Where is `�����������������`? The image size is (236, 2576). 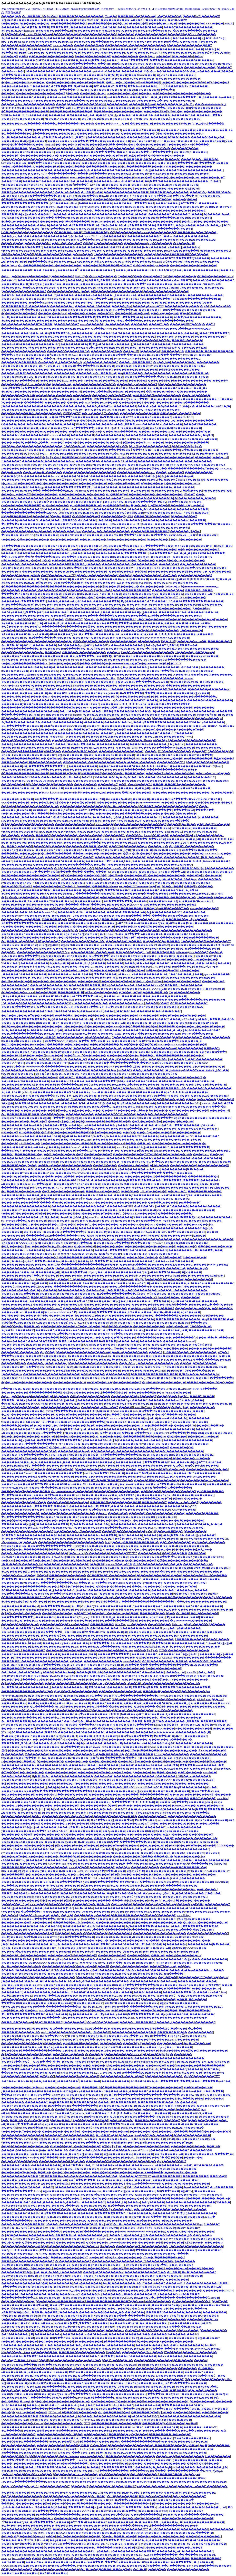
����������������� is located at coordinates (23, 351).